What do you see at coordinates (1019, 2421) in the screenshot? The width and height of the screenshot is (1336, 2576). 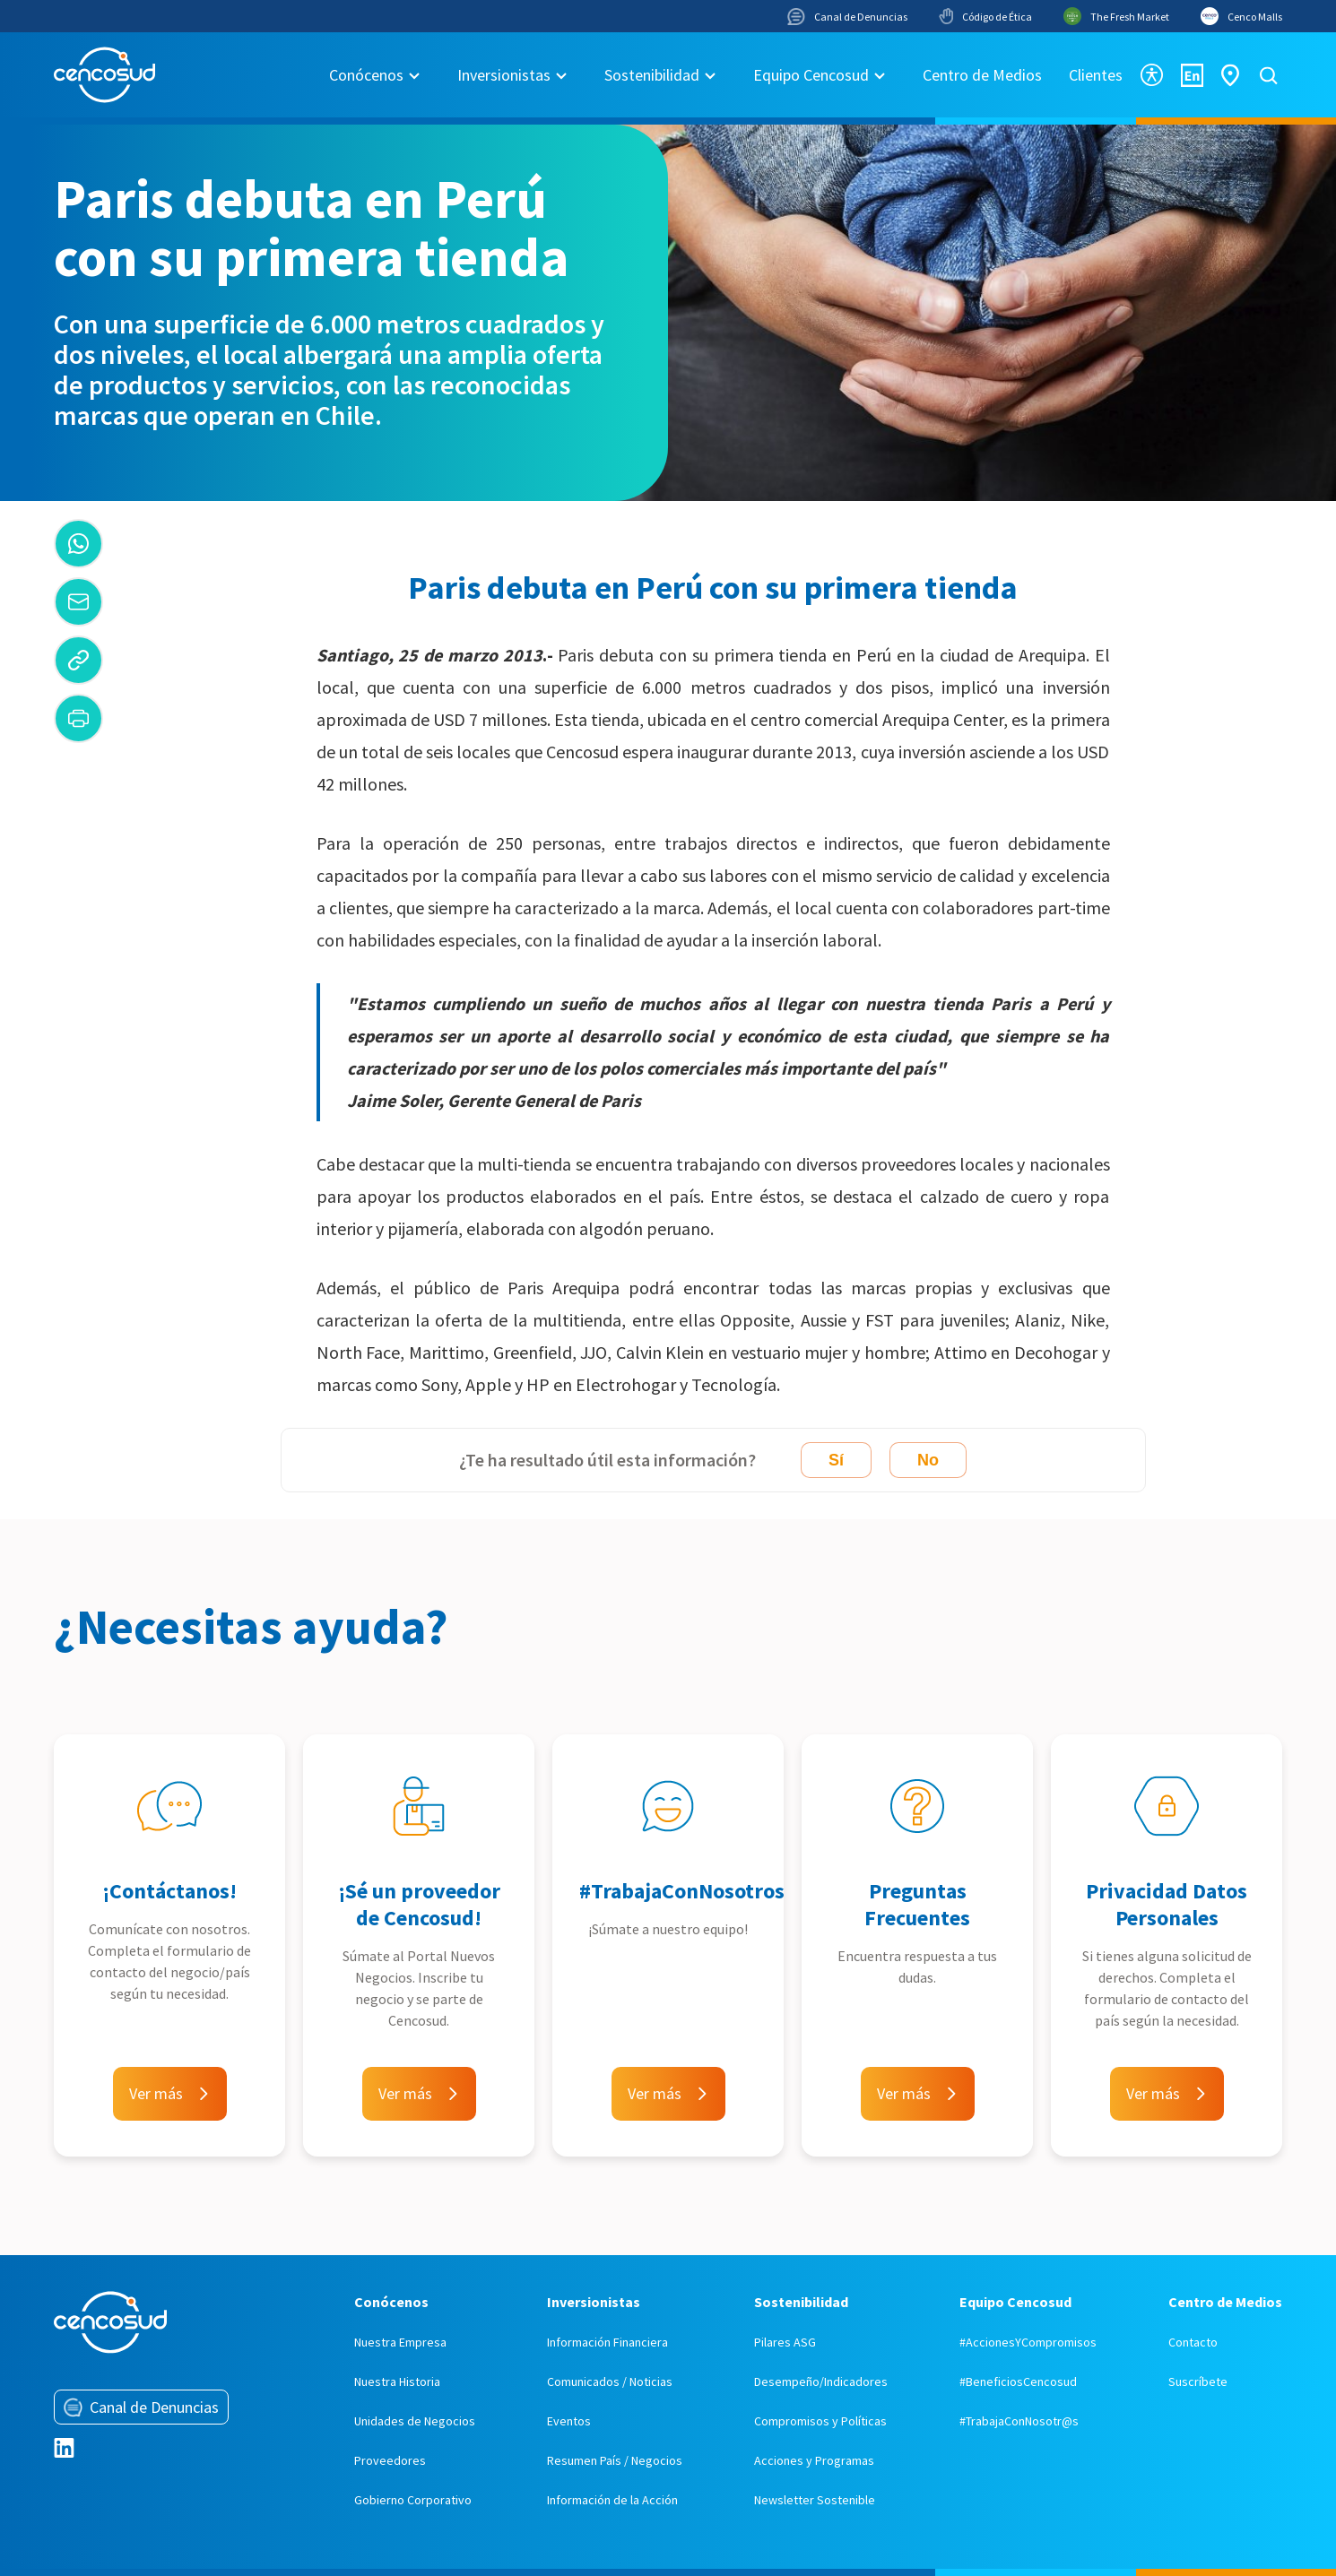 I see `#TrabajaConNosotr@s` at bounding box center [1019, 2421].